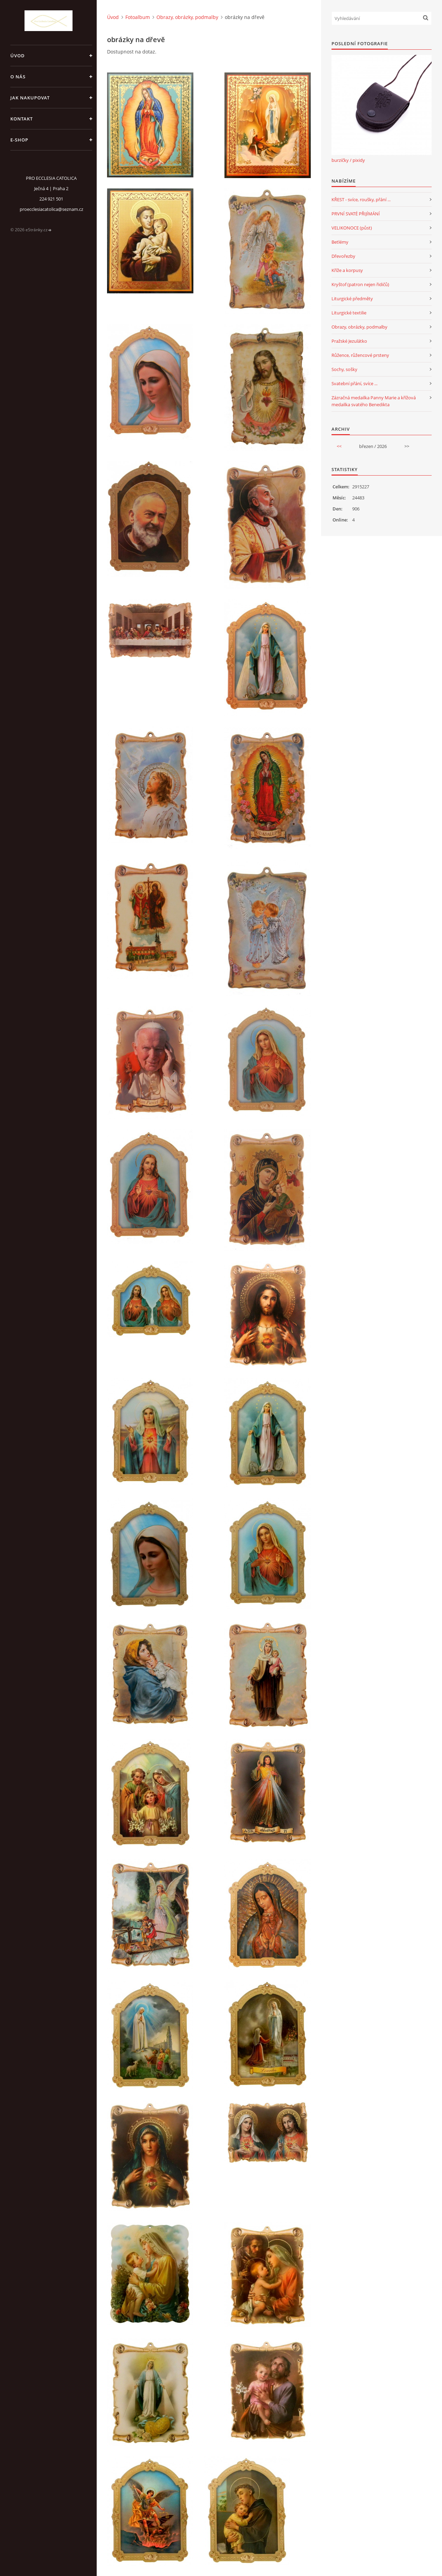  Describe the element at coordinates (343, 256) in the screenshot. I see `Dřevořezby` at that location.